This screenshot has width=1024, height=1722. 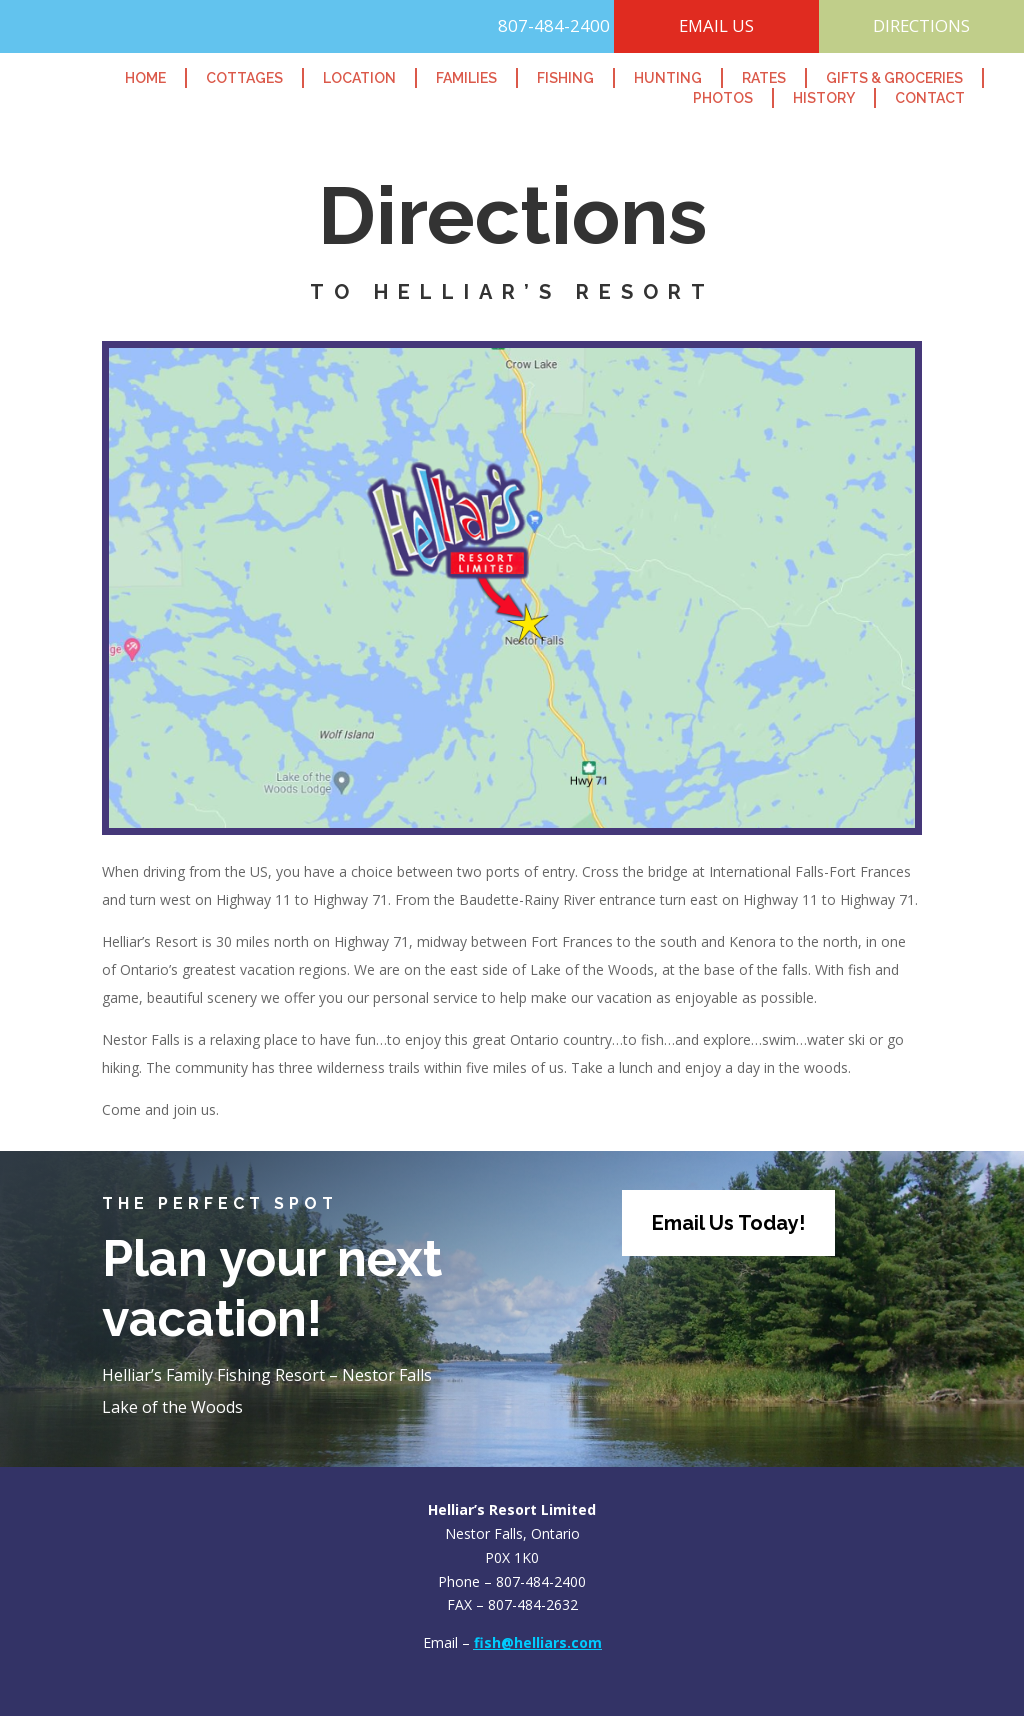 What do you see at coordinates (894, 78) in the screenshot?
I see `Gifts & Groceries` at bounding box center [894, 78].